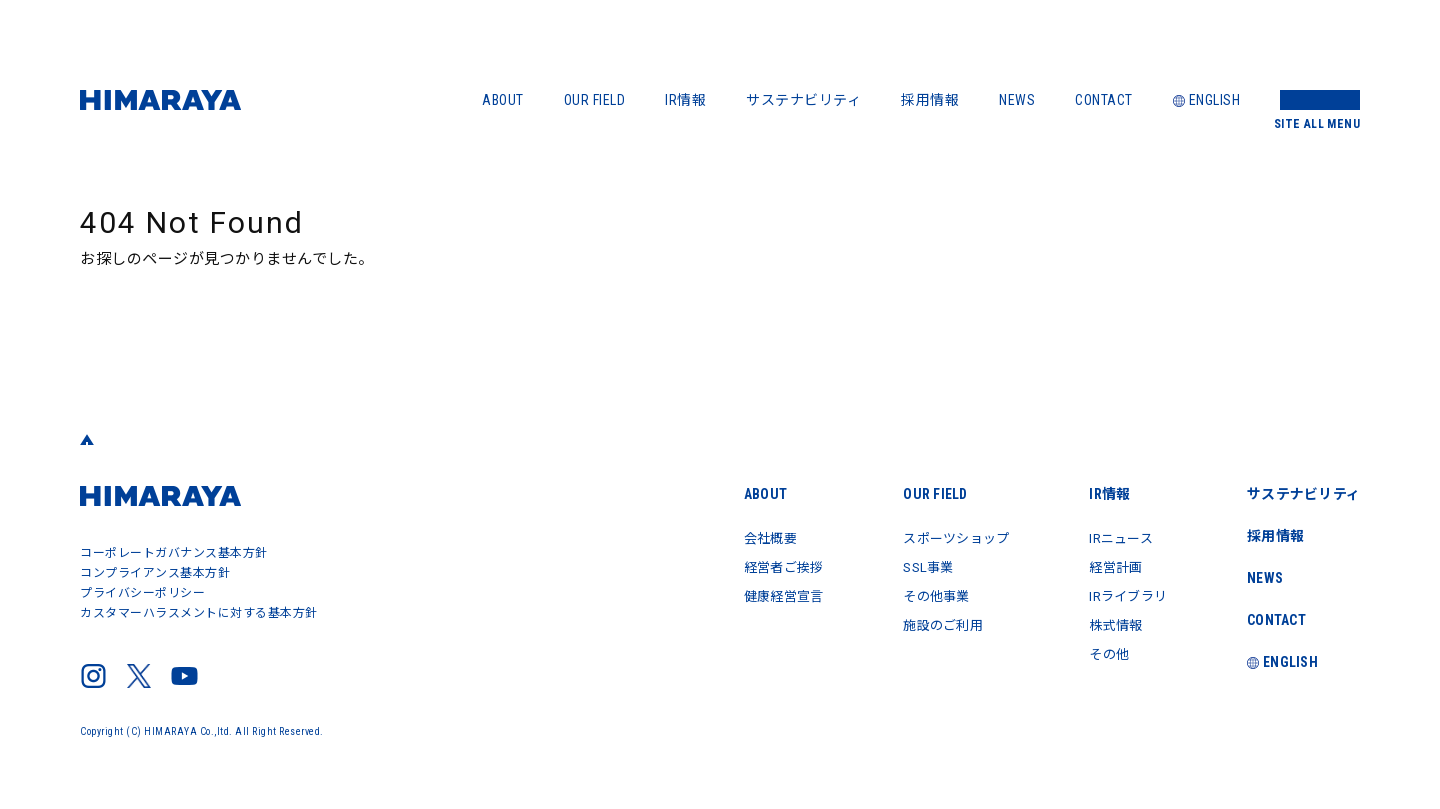 The image size is (1440, 809). I want to click on コーポレートガバナンス基本方針, so click(174, 553).